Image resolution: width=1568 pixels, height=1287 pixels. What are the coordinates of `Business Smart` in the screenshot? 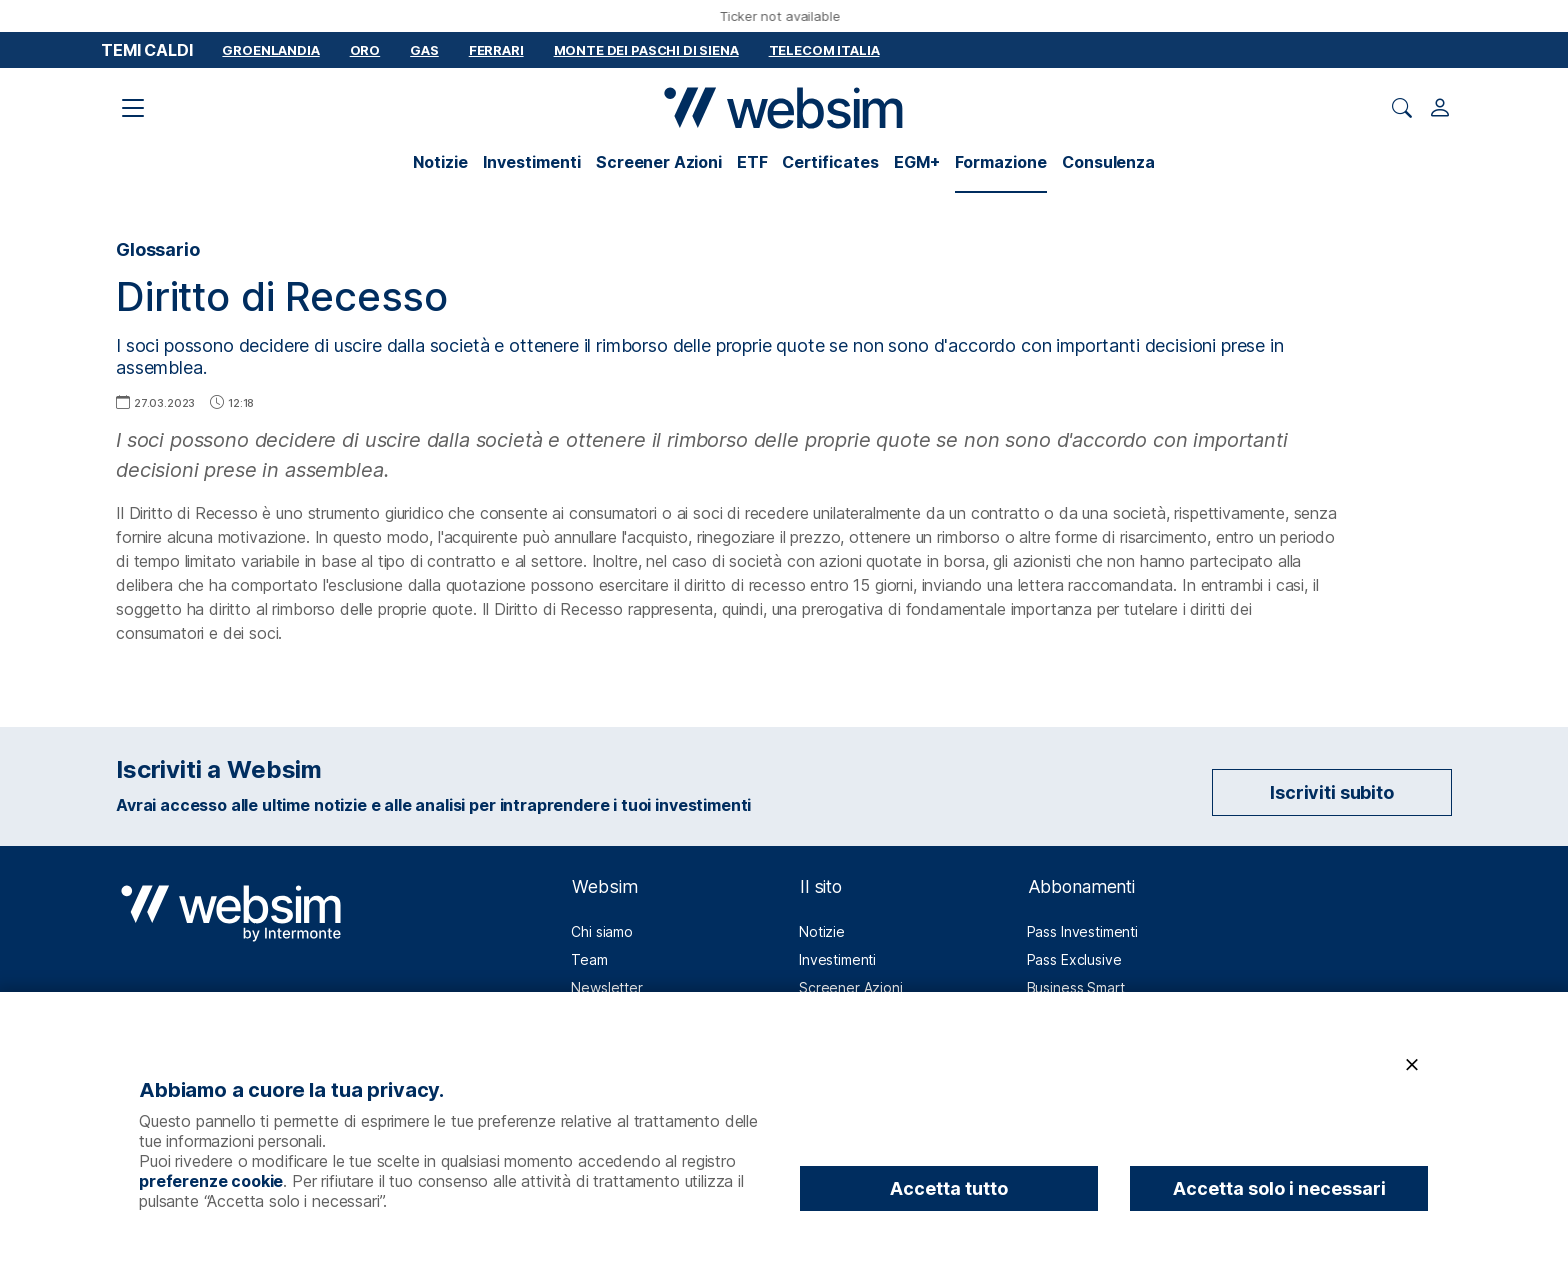 It's located at (1076, 987).